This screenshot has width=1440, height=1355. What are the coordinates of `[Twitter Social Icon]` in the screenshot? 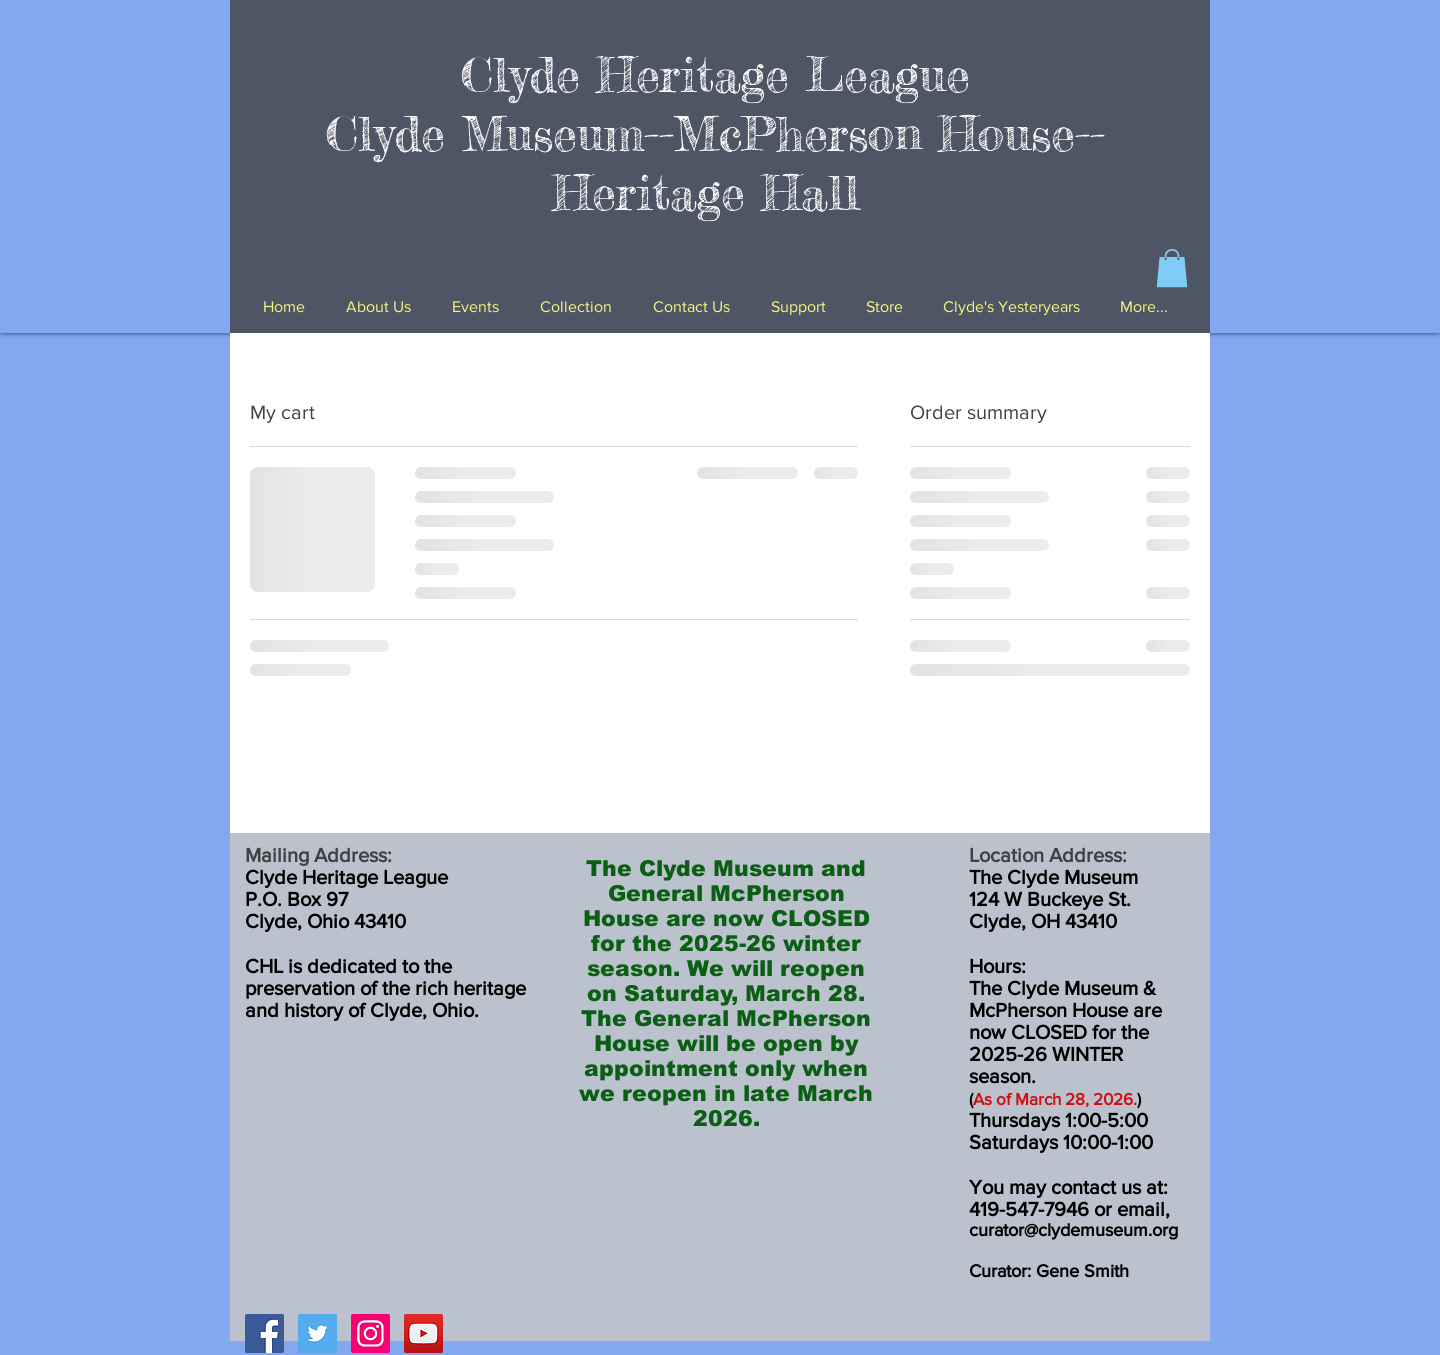 It's located at (317, 1333).